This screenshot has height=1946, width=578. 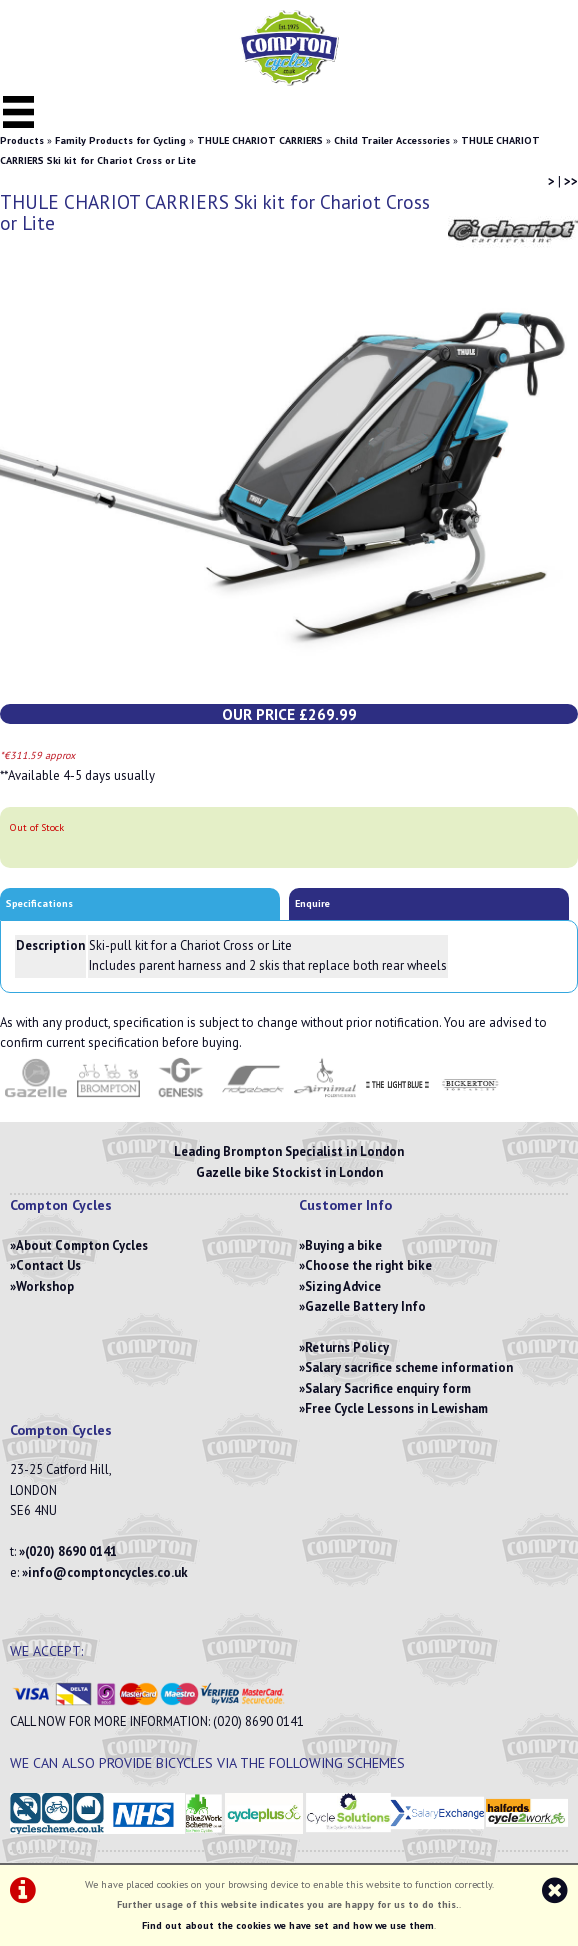 What do you see at coordinates (260, 140) in the screenshot?
I see `THULE CHARIOT CARRIERS` at bounding box center [260, 140].